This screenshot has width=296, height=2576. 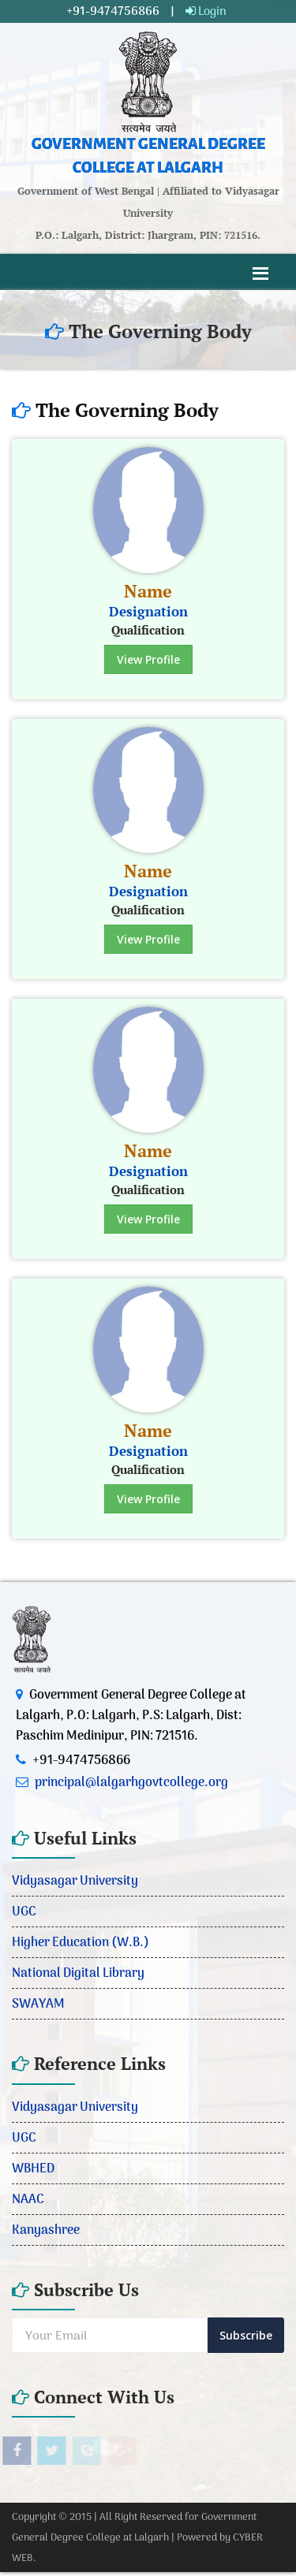 What do you see at coordinates (46, 2229) in the screenshot?
I see `Kanyashree` at bounding box center [46, 2229].